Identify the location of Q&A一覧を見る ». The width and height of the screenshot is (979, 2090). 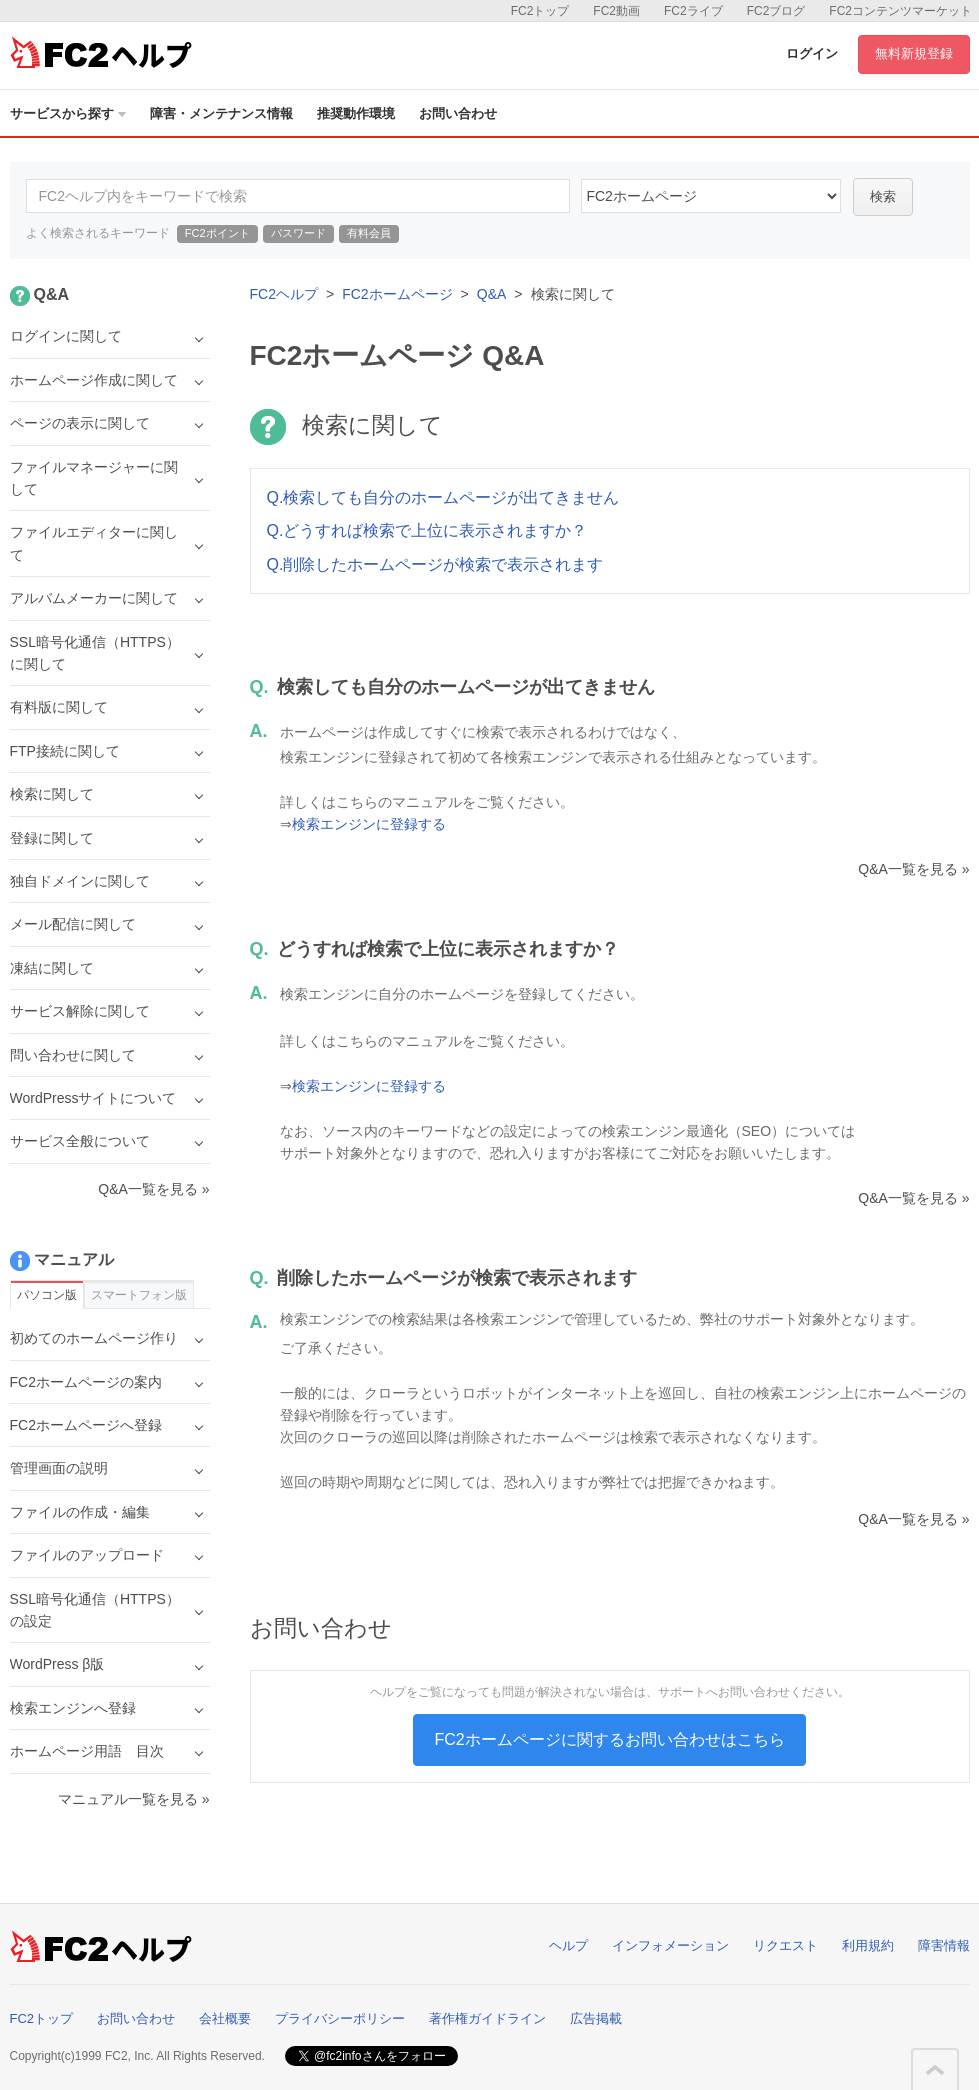
(913, 869).